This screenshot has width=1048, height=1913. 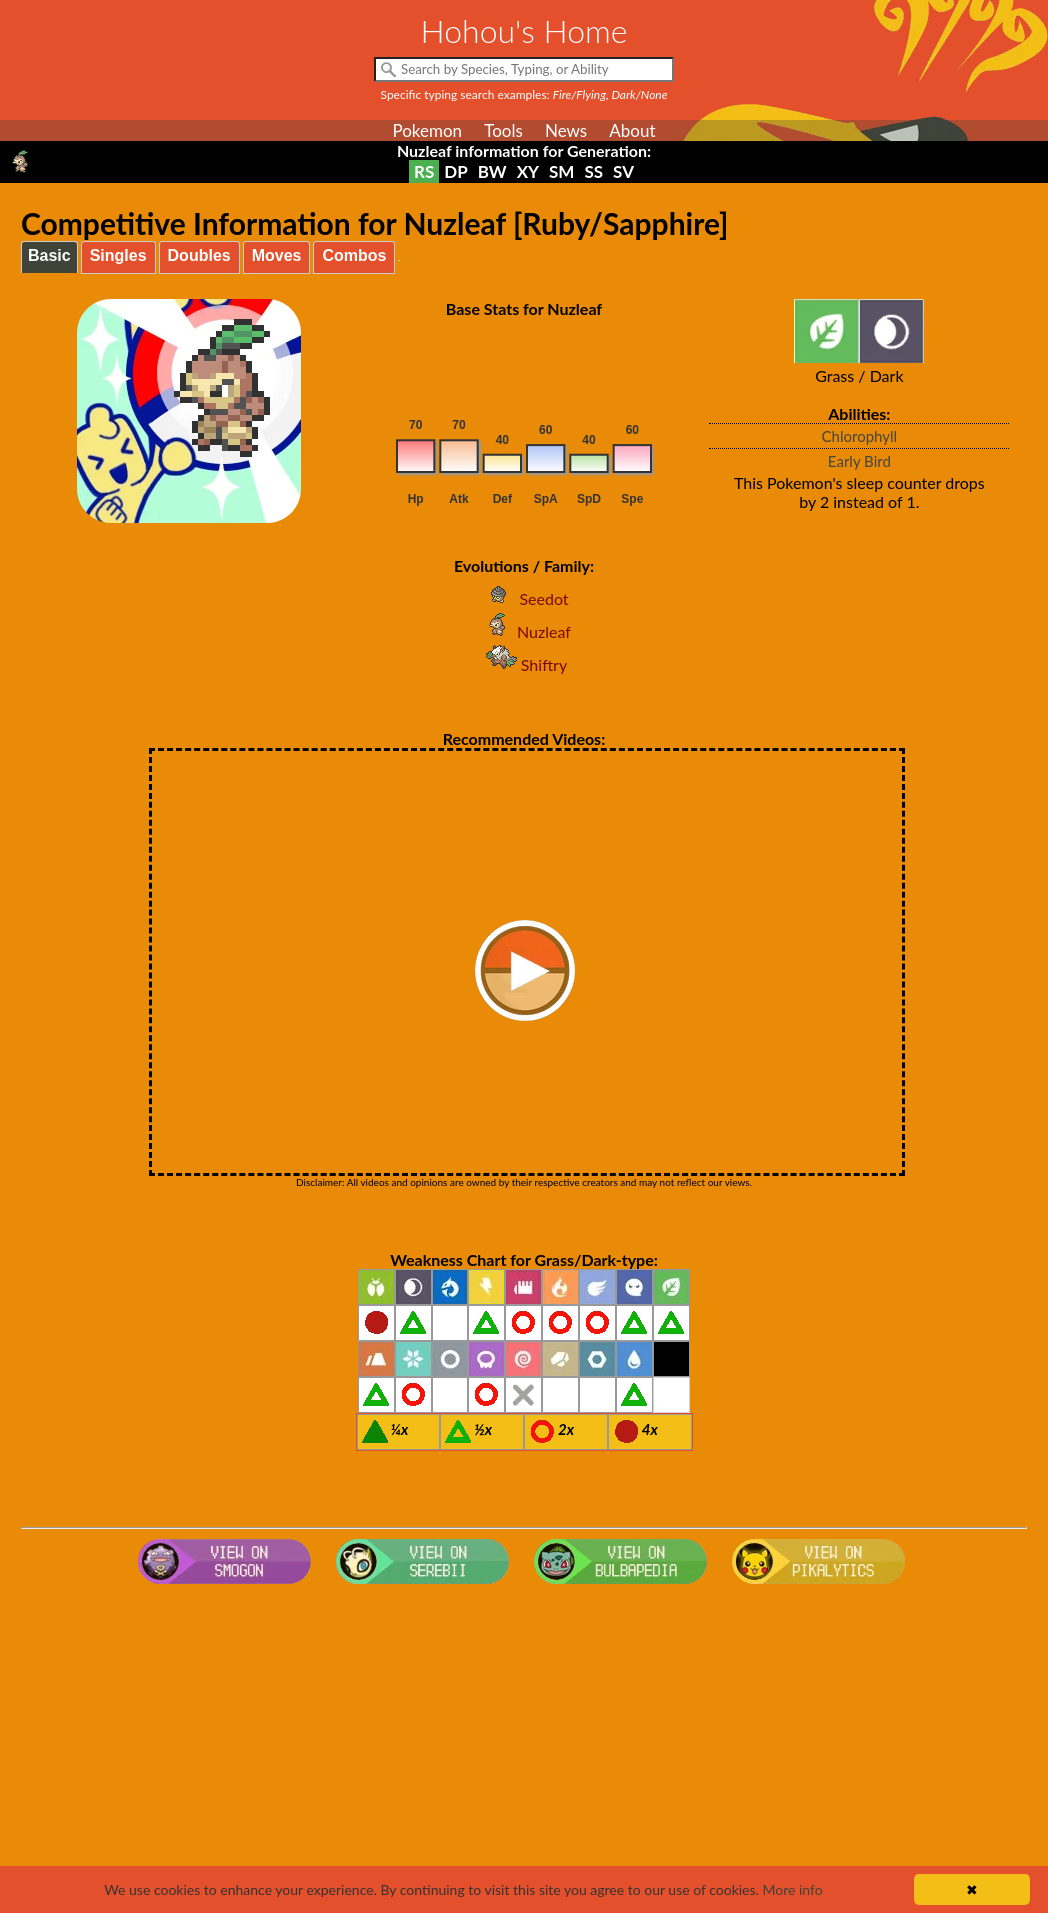 What do you see at coordinates (566, 130) in the screenshot?
I see `News` at bounding box center [566, 130].